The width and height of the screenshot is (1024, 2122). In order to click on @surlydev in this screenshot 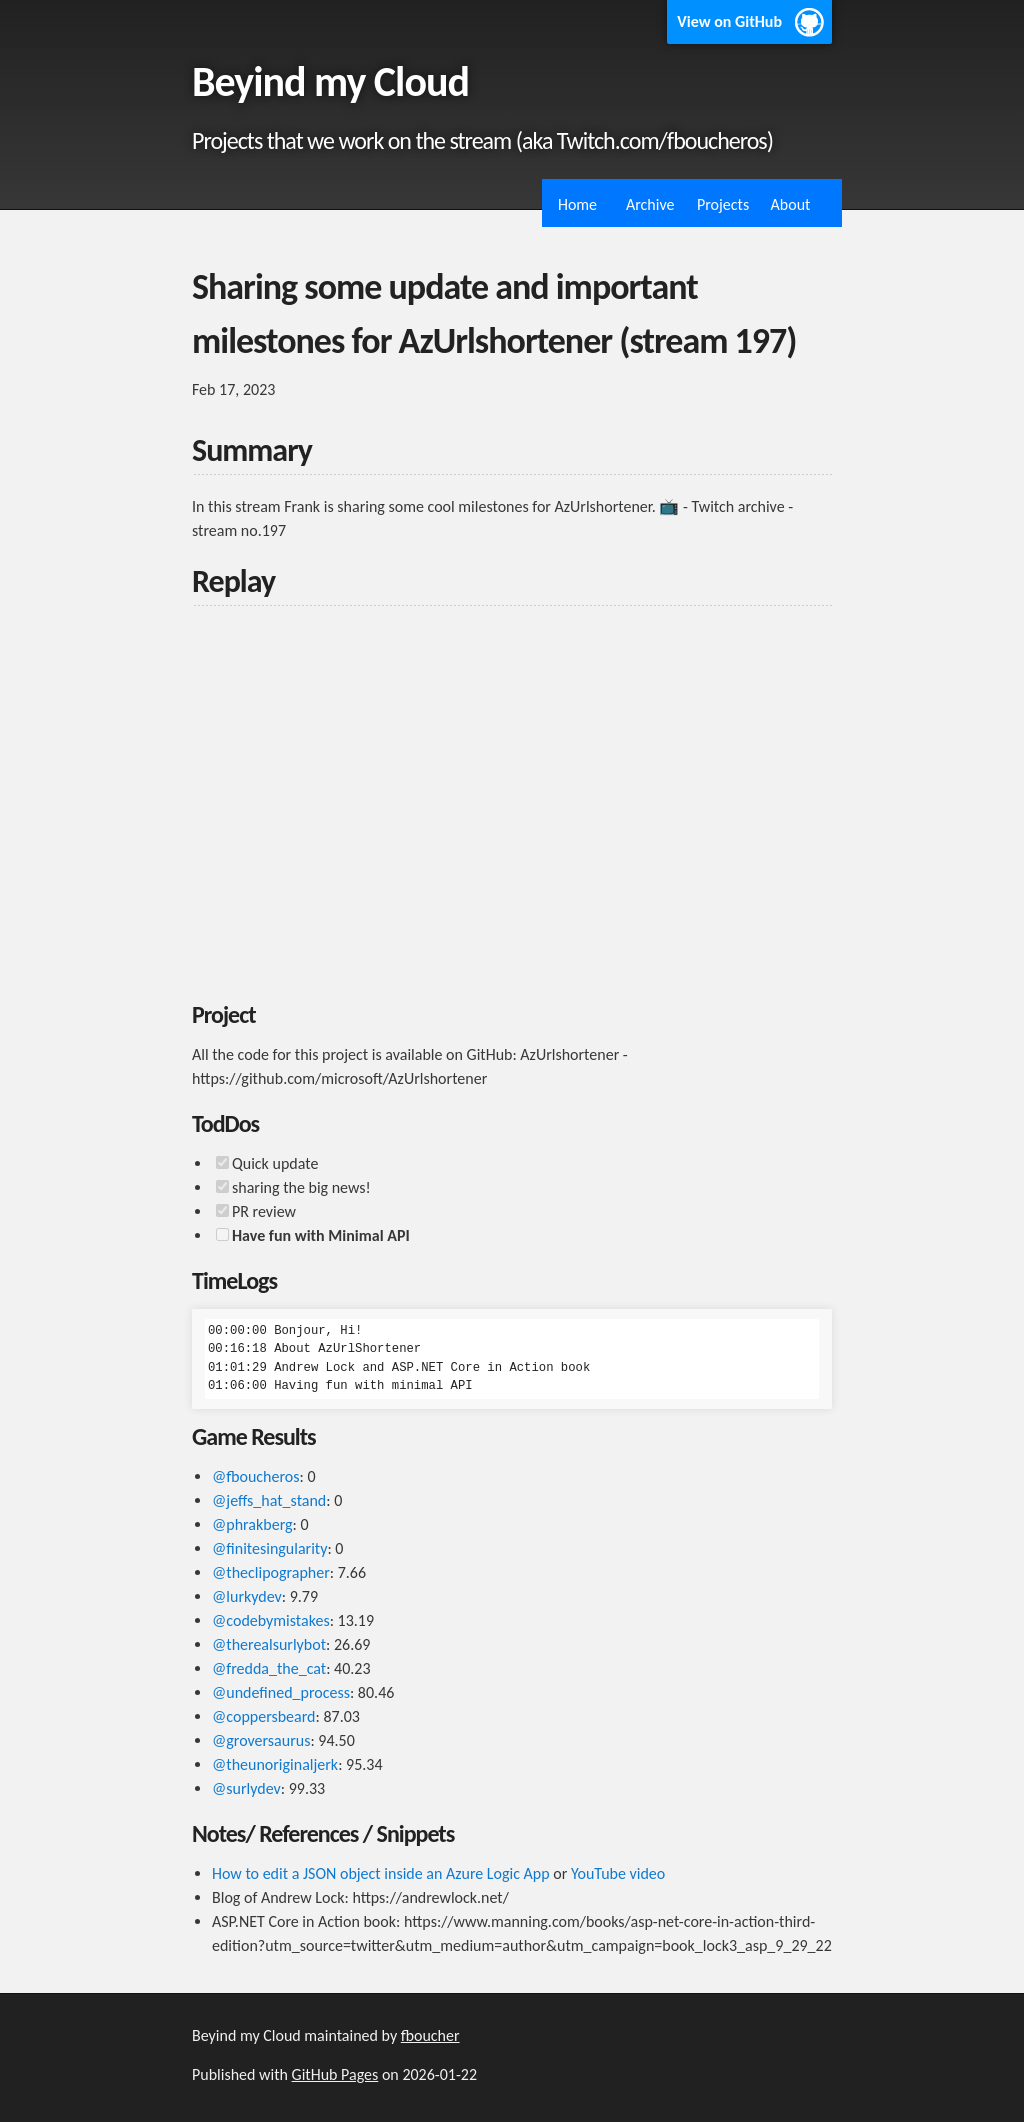, I will do `click(246, 1788)`.